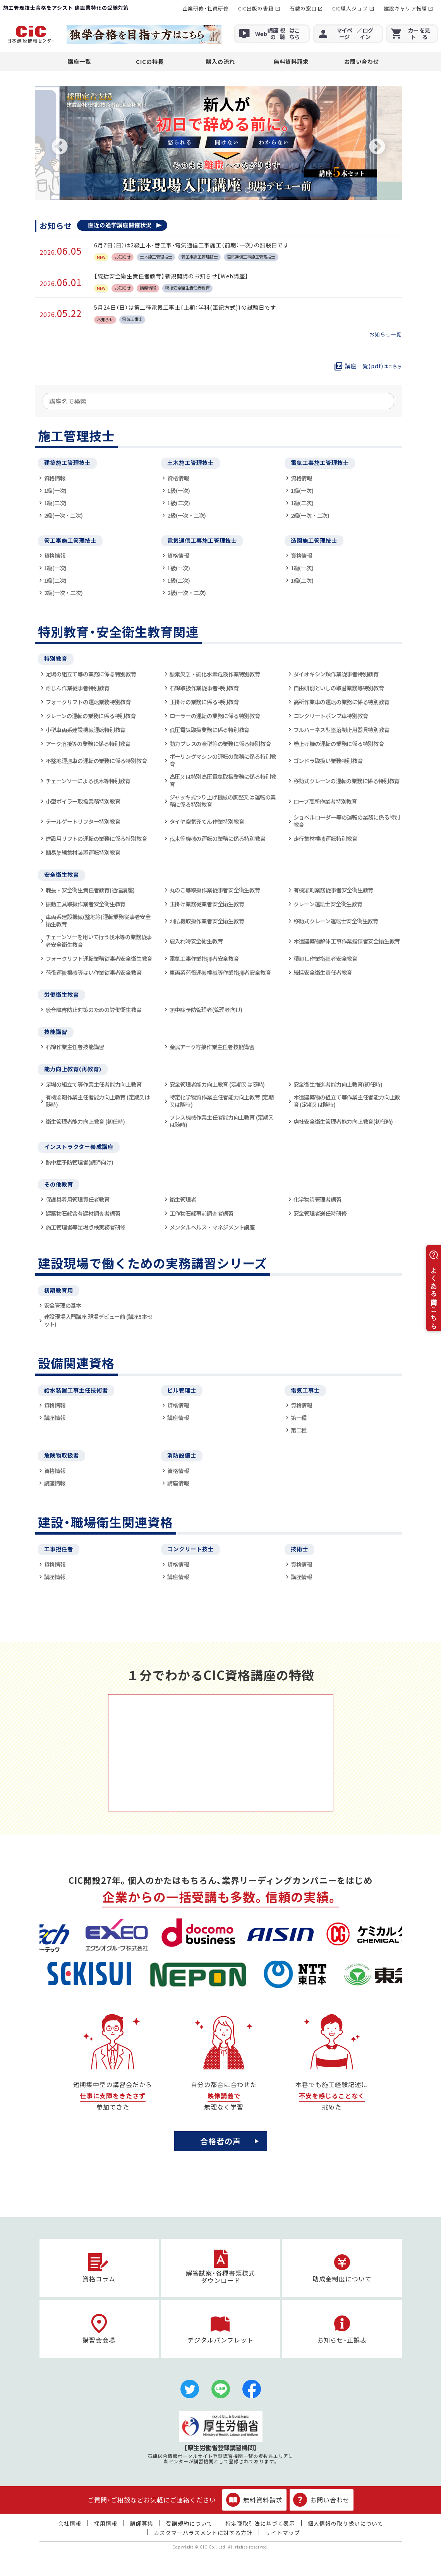 The height and width of the screenshot is (2576, 441). Describe the element at coordinates (247, 190) in the screenshot. I see `7 [tab]` at that location.